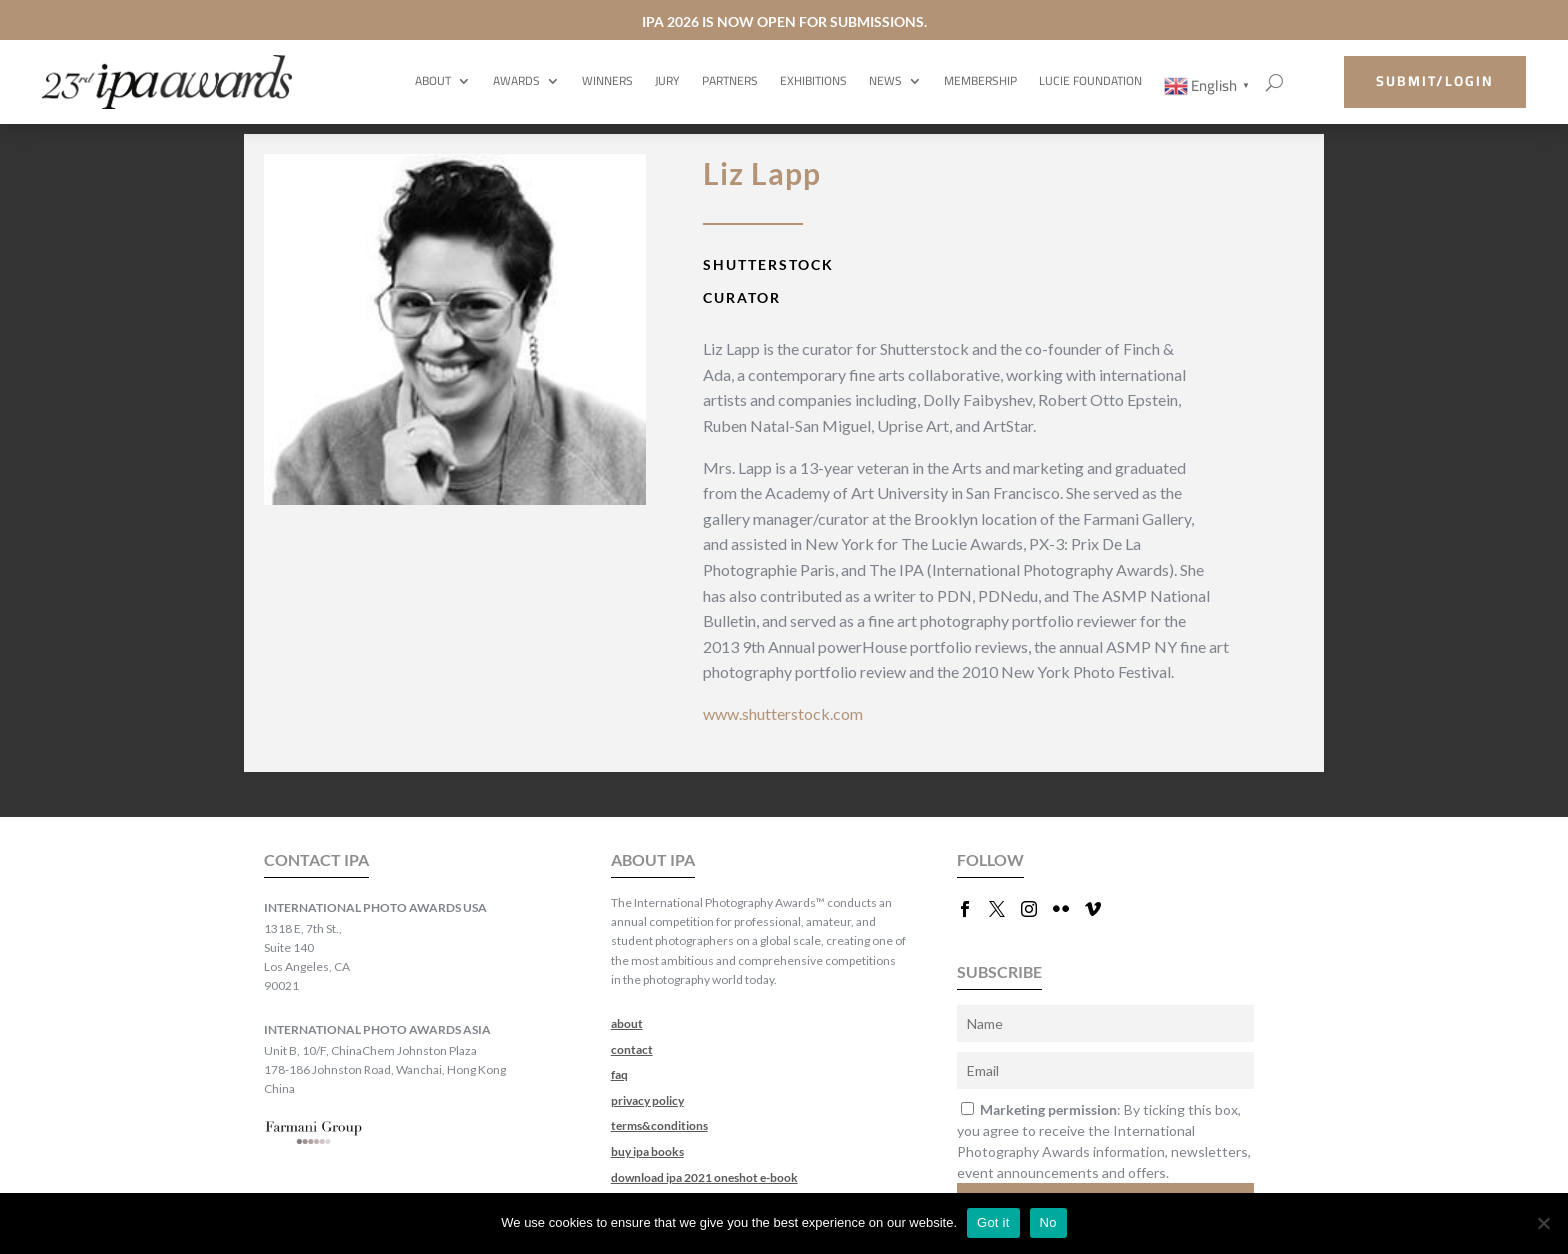 The width and height of the screenshot is (1568, 1254). What do you see at coordinates (659, 1125) in the screenshot?
I see `terms&conditions` at bounding box center [659, 1125].